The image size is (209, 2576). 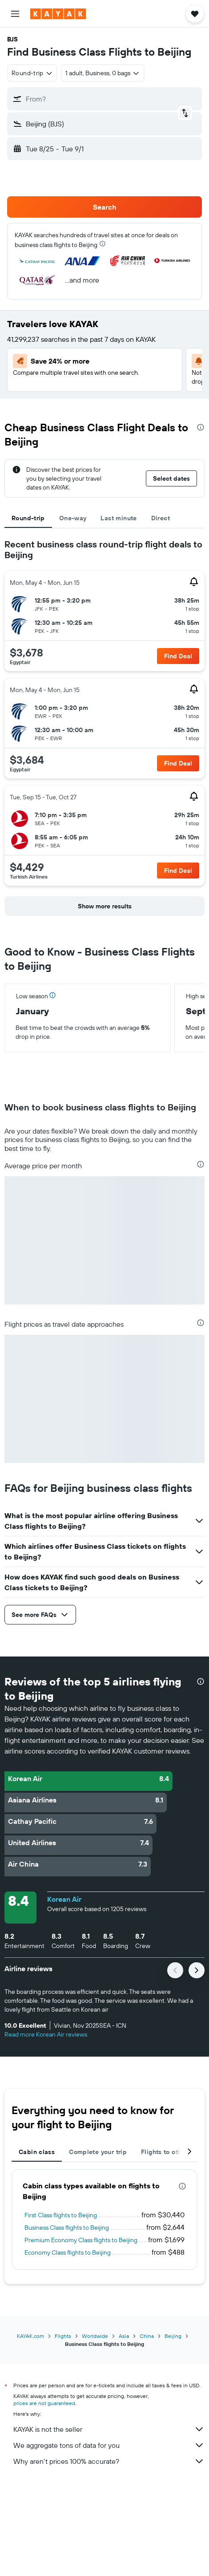 What do you see at coordinates (66, 2228) in the screenshot?
I see `Business Class flights to Beijing` at bounding box center [66, 2228].